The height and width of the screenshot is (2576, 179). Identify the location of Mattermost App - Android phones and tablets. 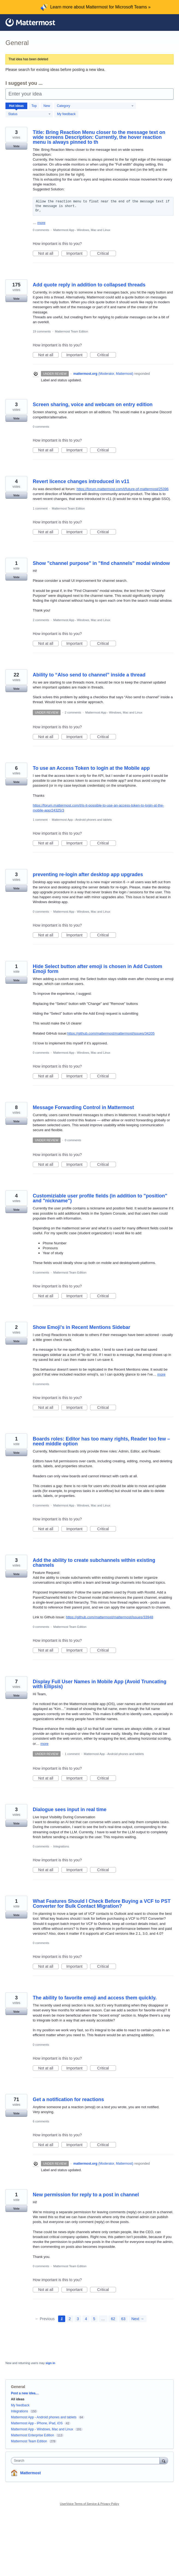
(82, 819).